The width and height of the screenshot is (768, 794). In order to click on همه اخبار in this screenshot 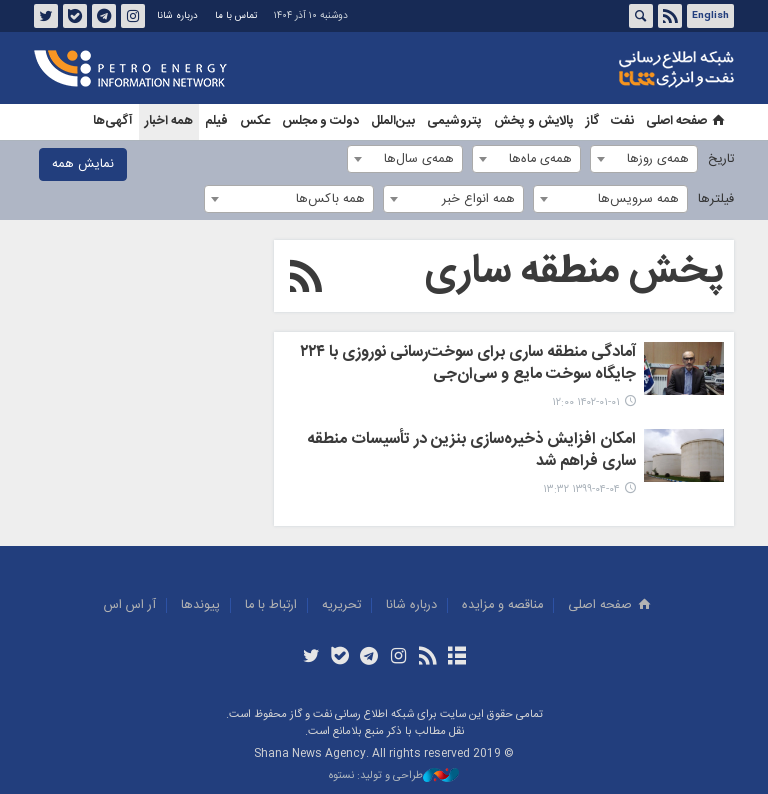, I will do `click(169, 121)`.